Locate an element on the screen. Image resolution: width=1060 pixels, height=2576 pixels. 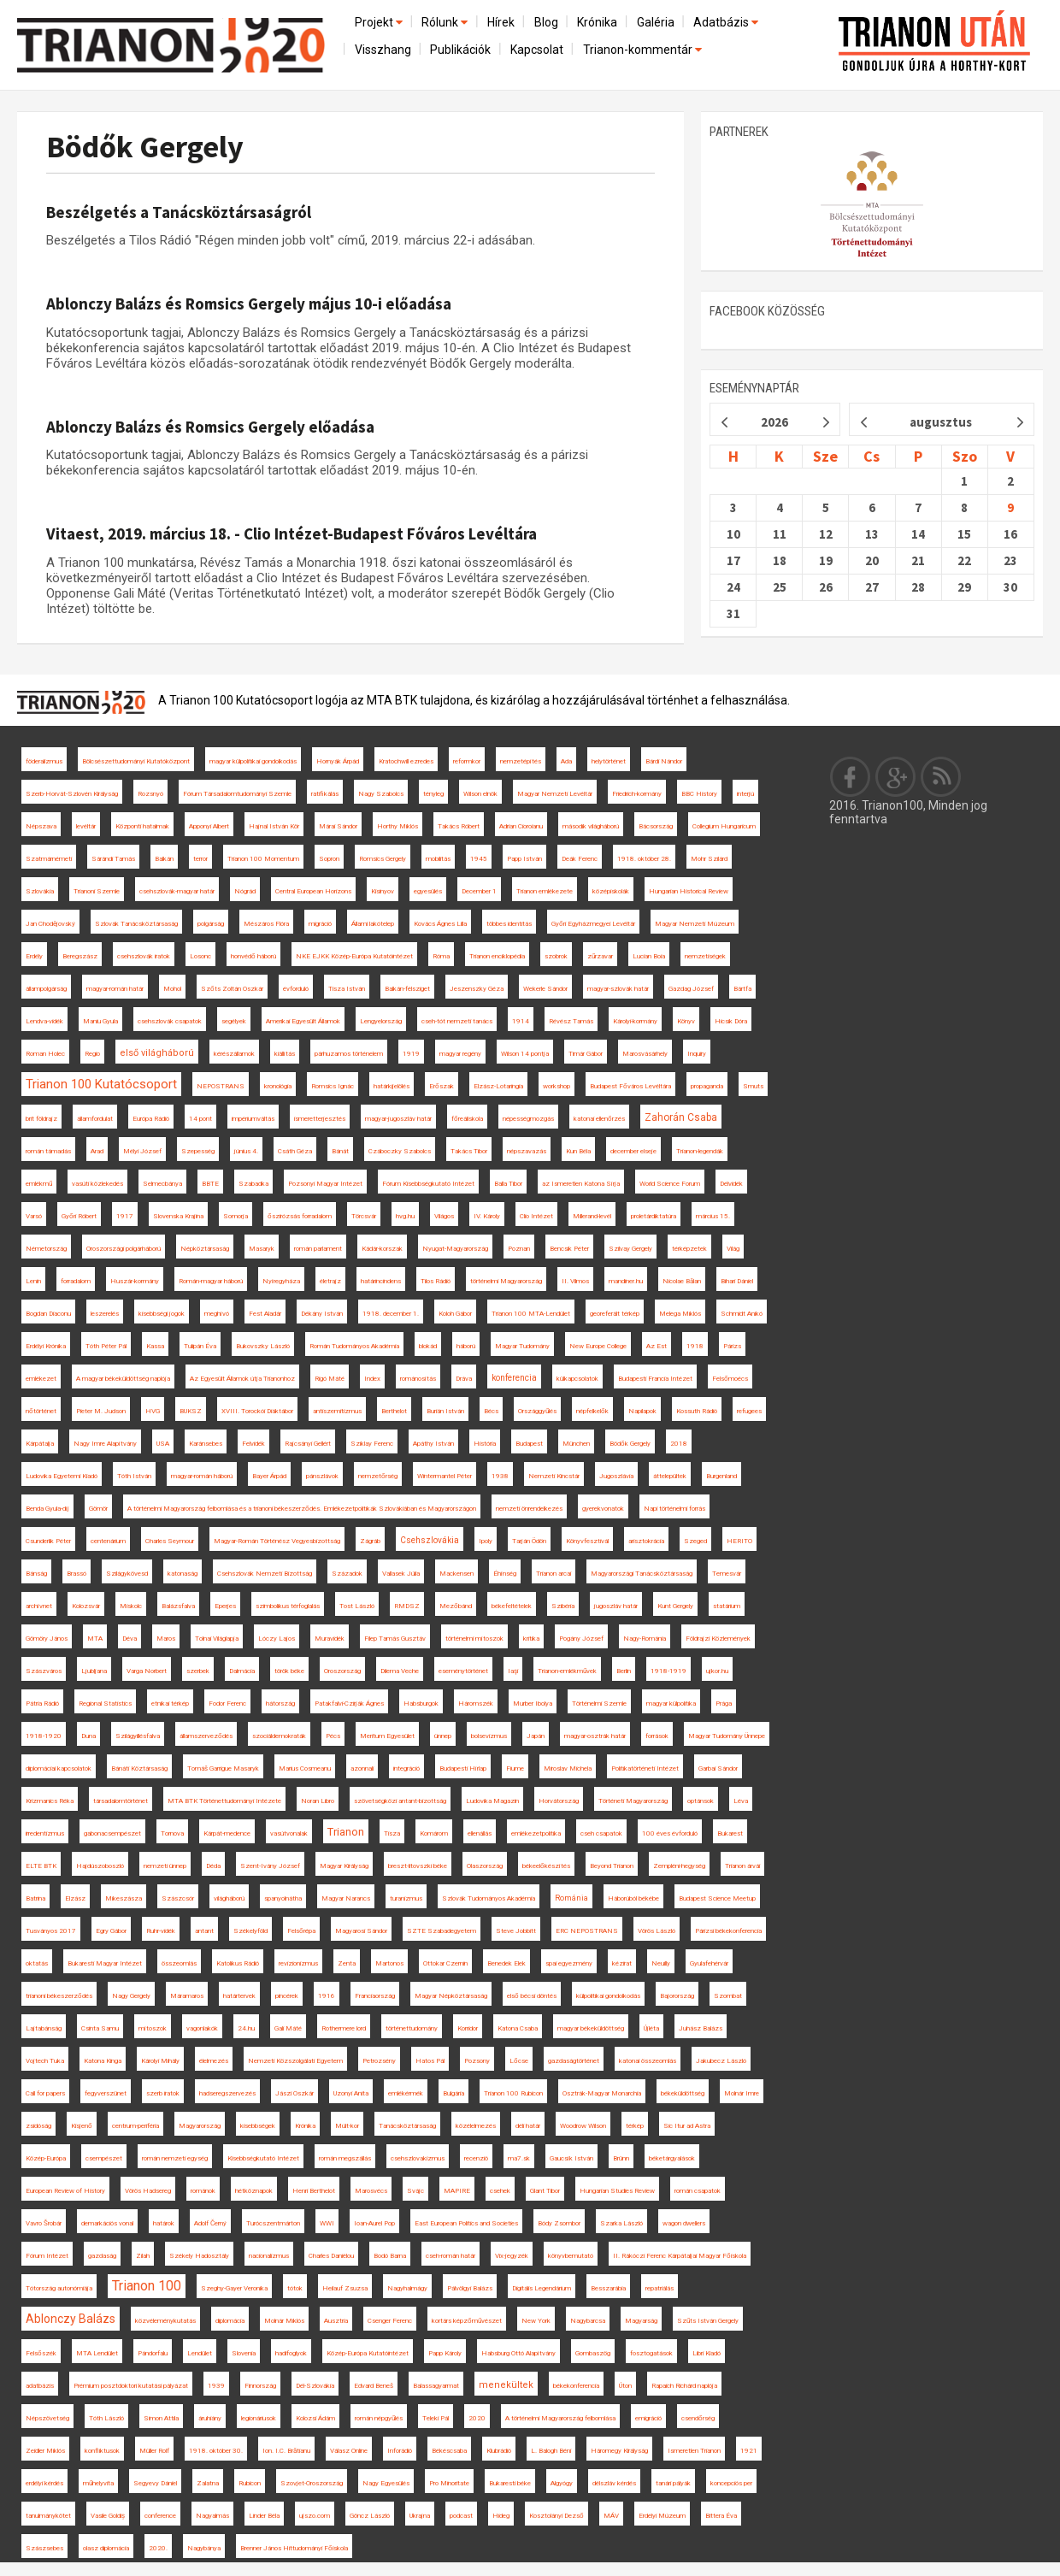
Révész Tamás is located at coordinates (571, 1021).